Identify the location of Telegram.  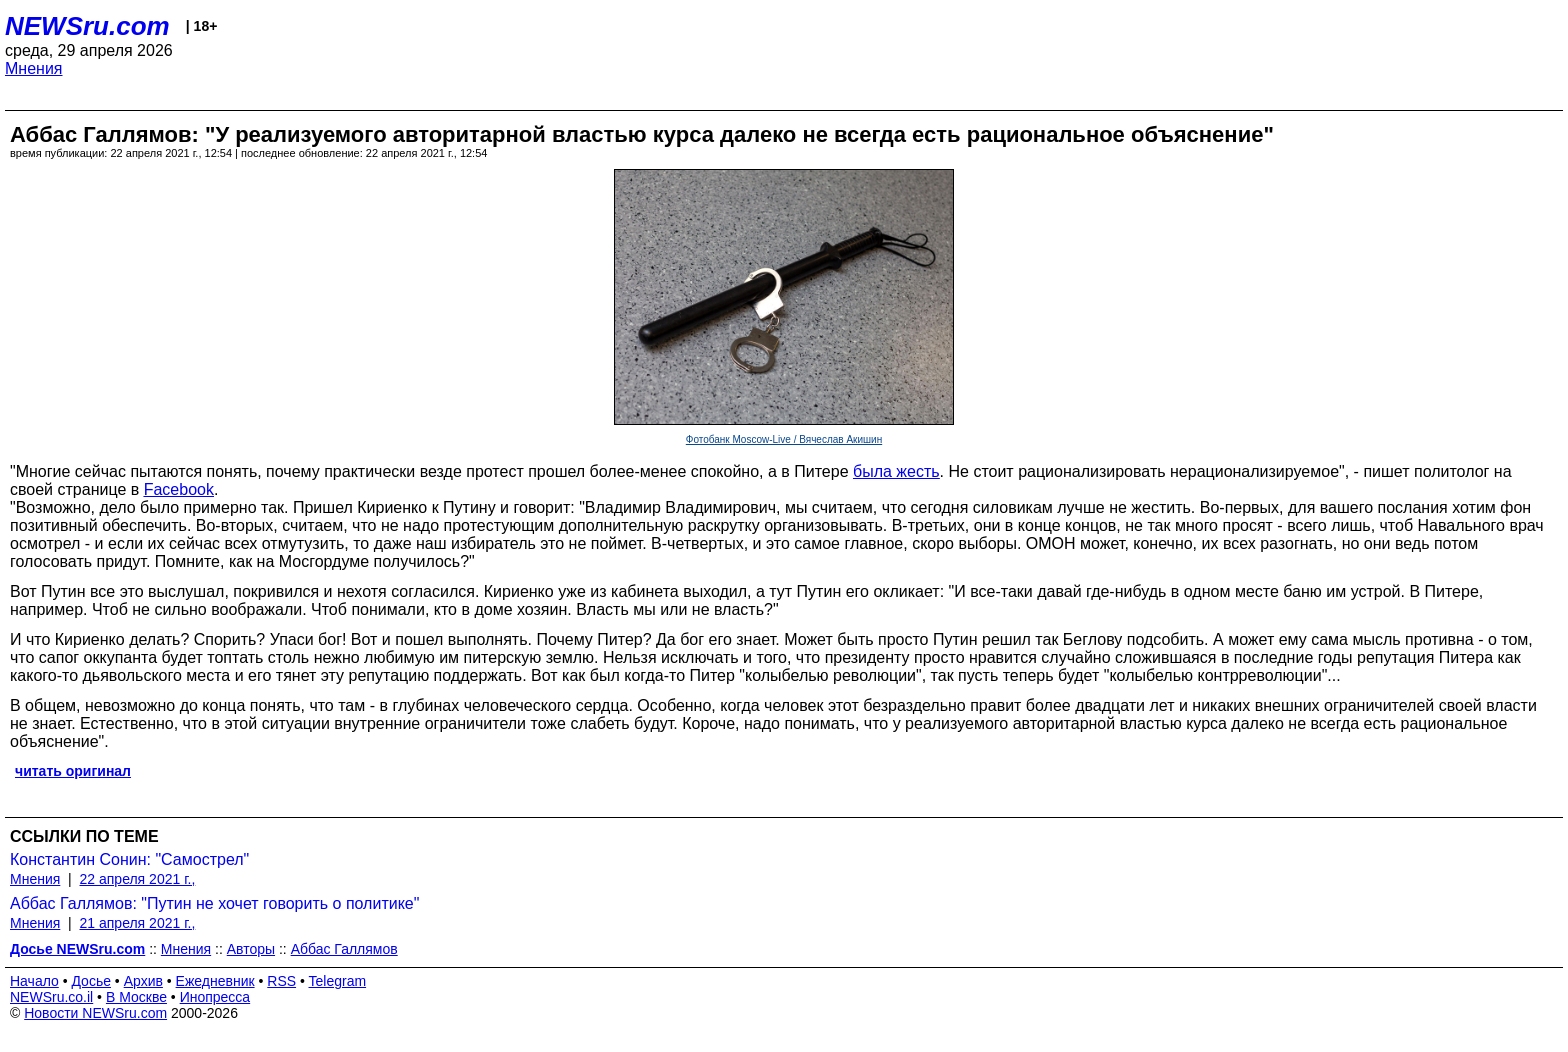
(338, 981).